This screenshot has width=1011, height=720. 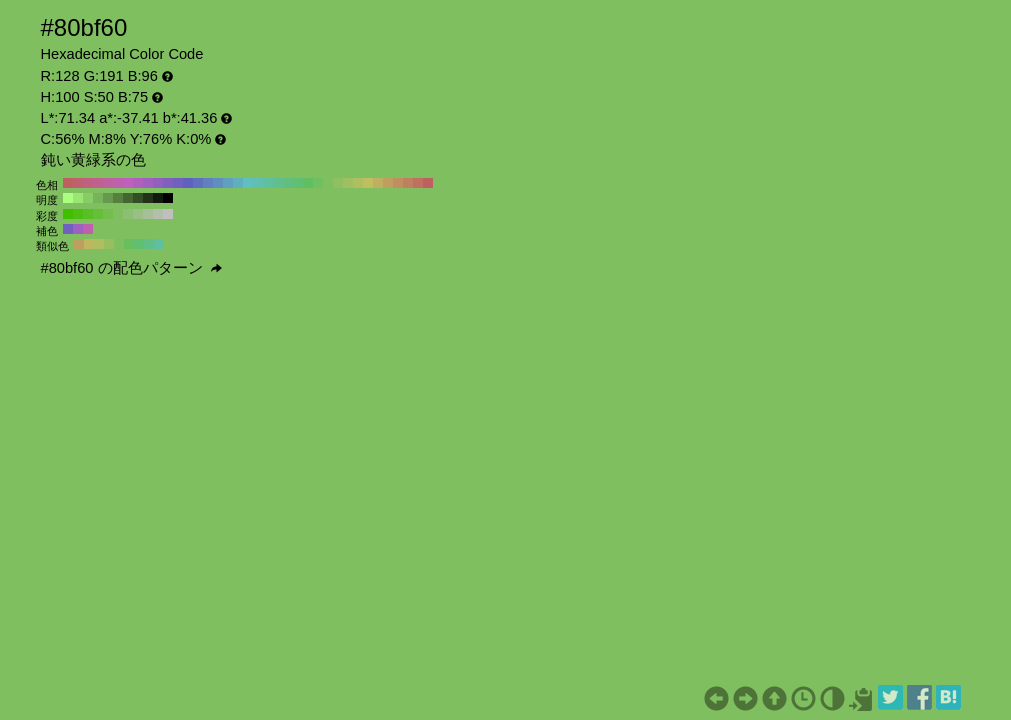 I want to click on #bf9f60 H:40 S:50 B:75, so click(x=388, y=183).